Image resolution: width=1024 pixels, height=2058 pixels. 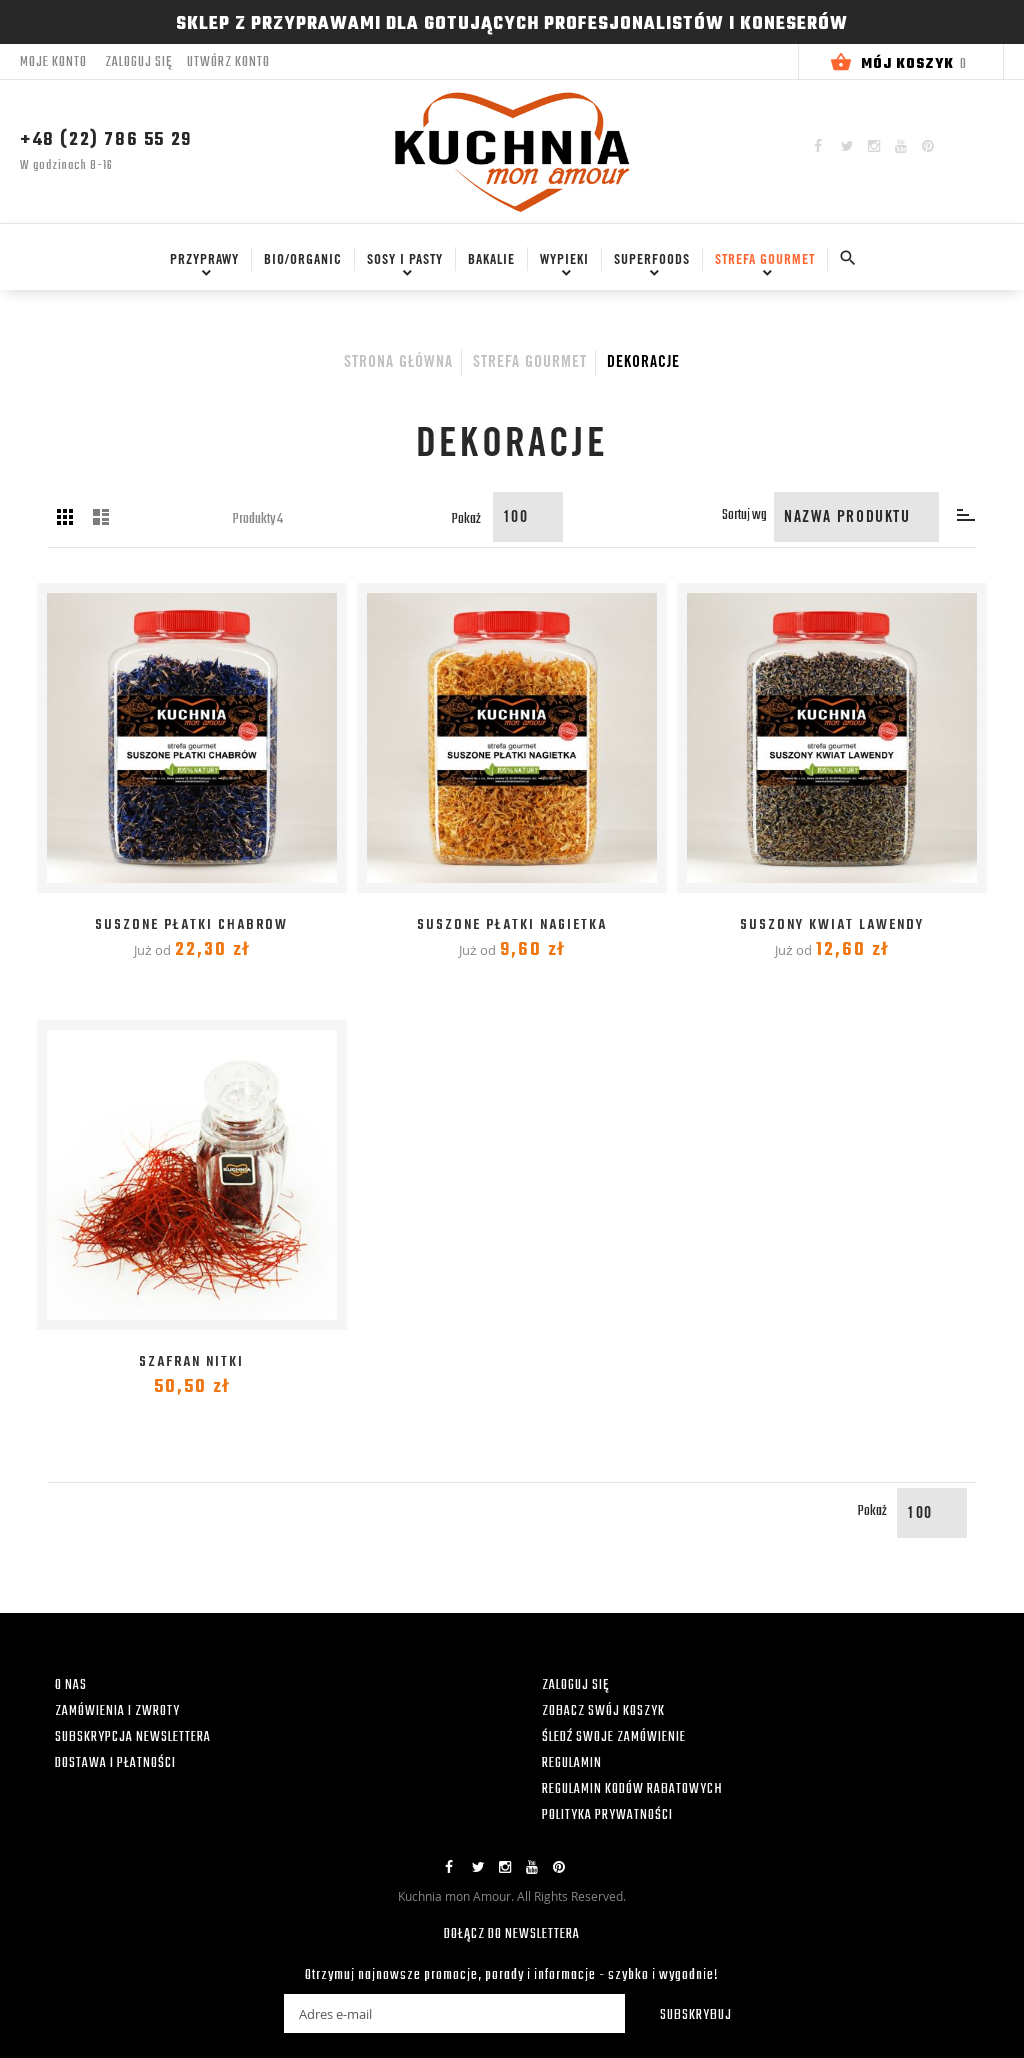 I want to click on Moje konto, so click(x=53, y=62).